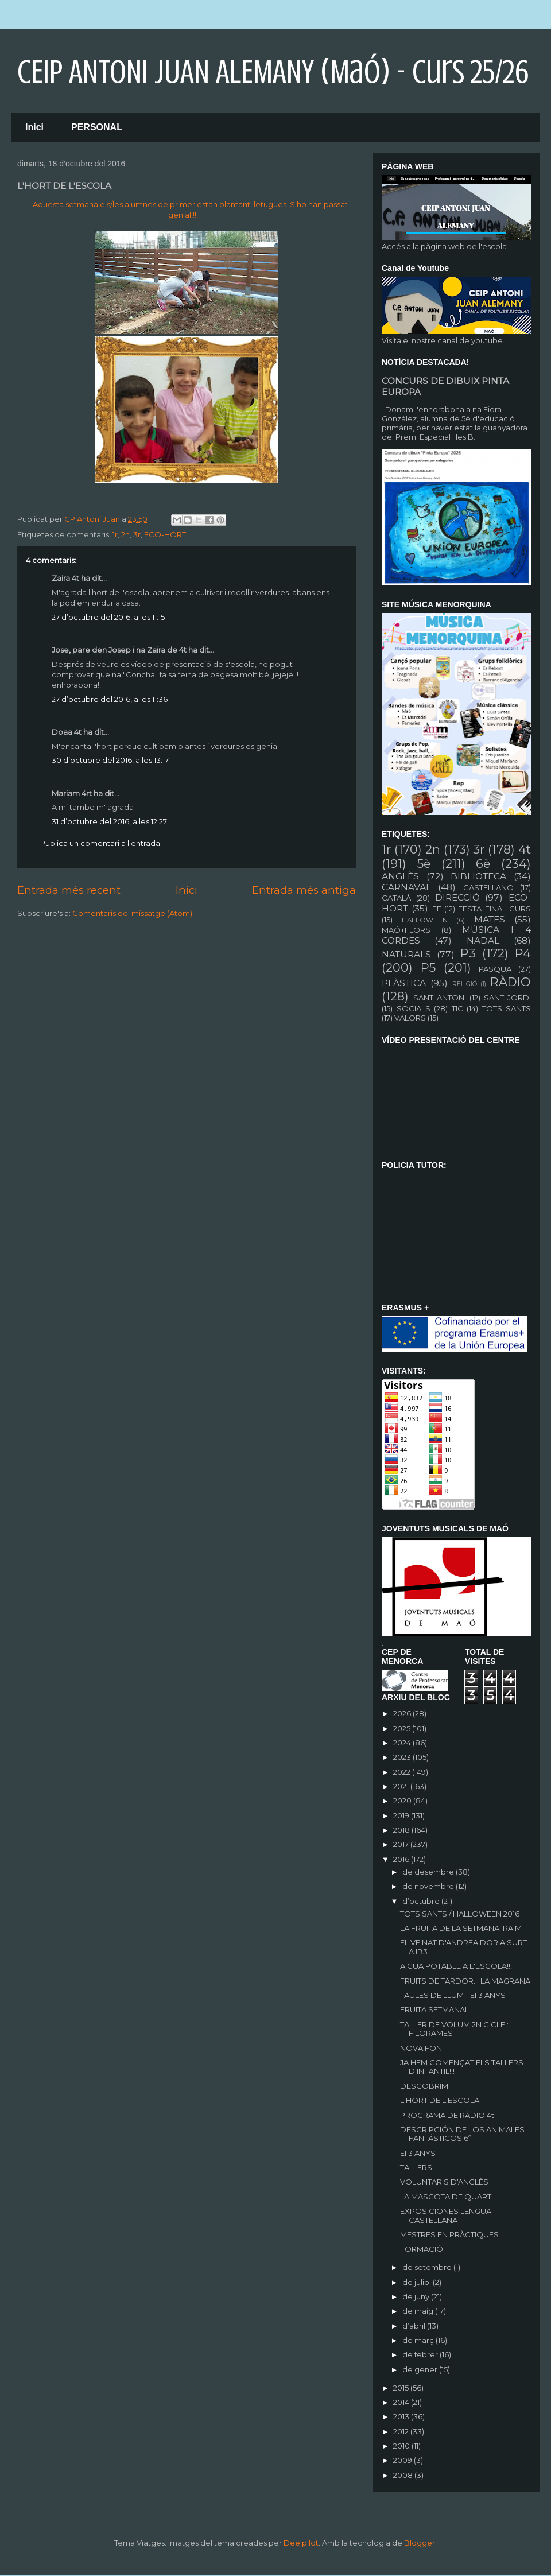  Describe the element at coordinates (420, 2369) in the screenshot. I see `de gener` at that location.